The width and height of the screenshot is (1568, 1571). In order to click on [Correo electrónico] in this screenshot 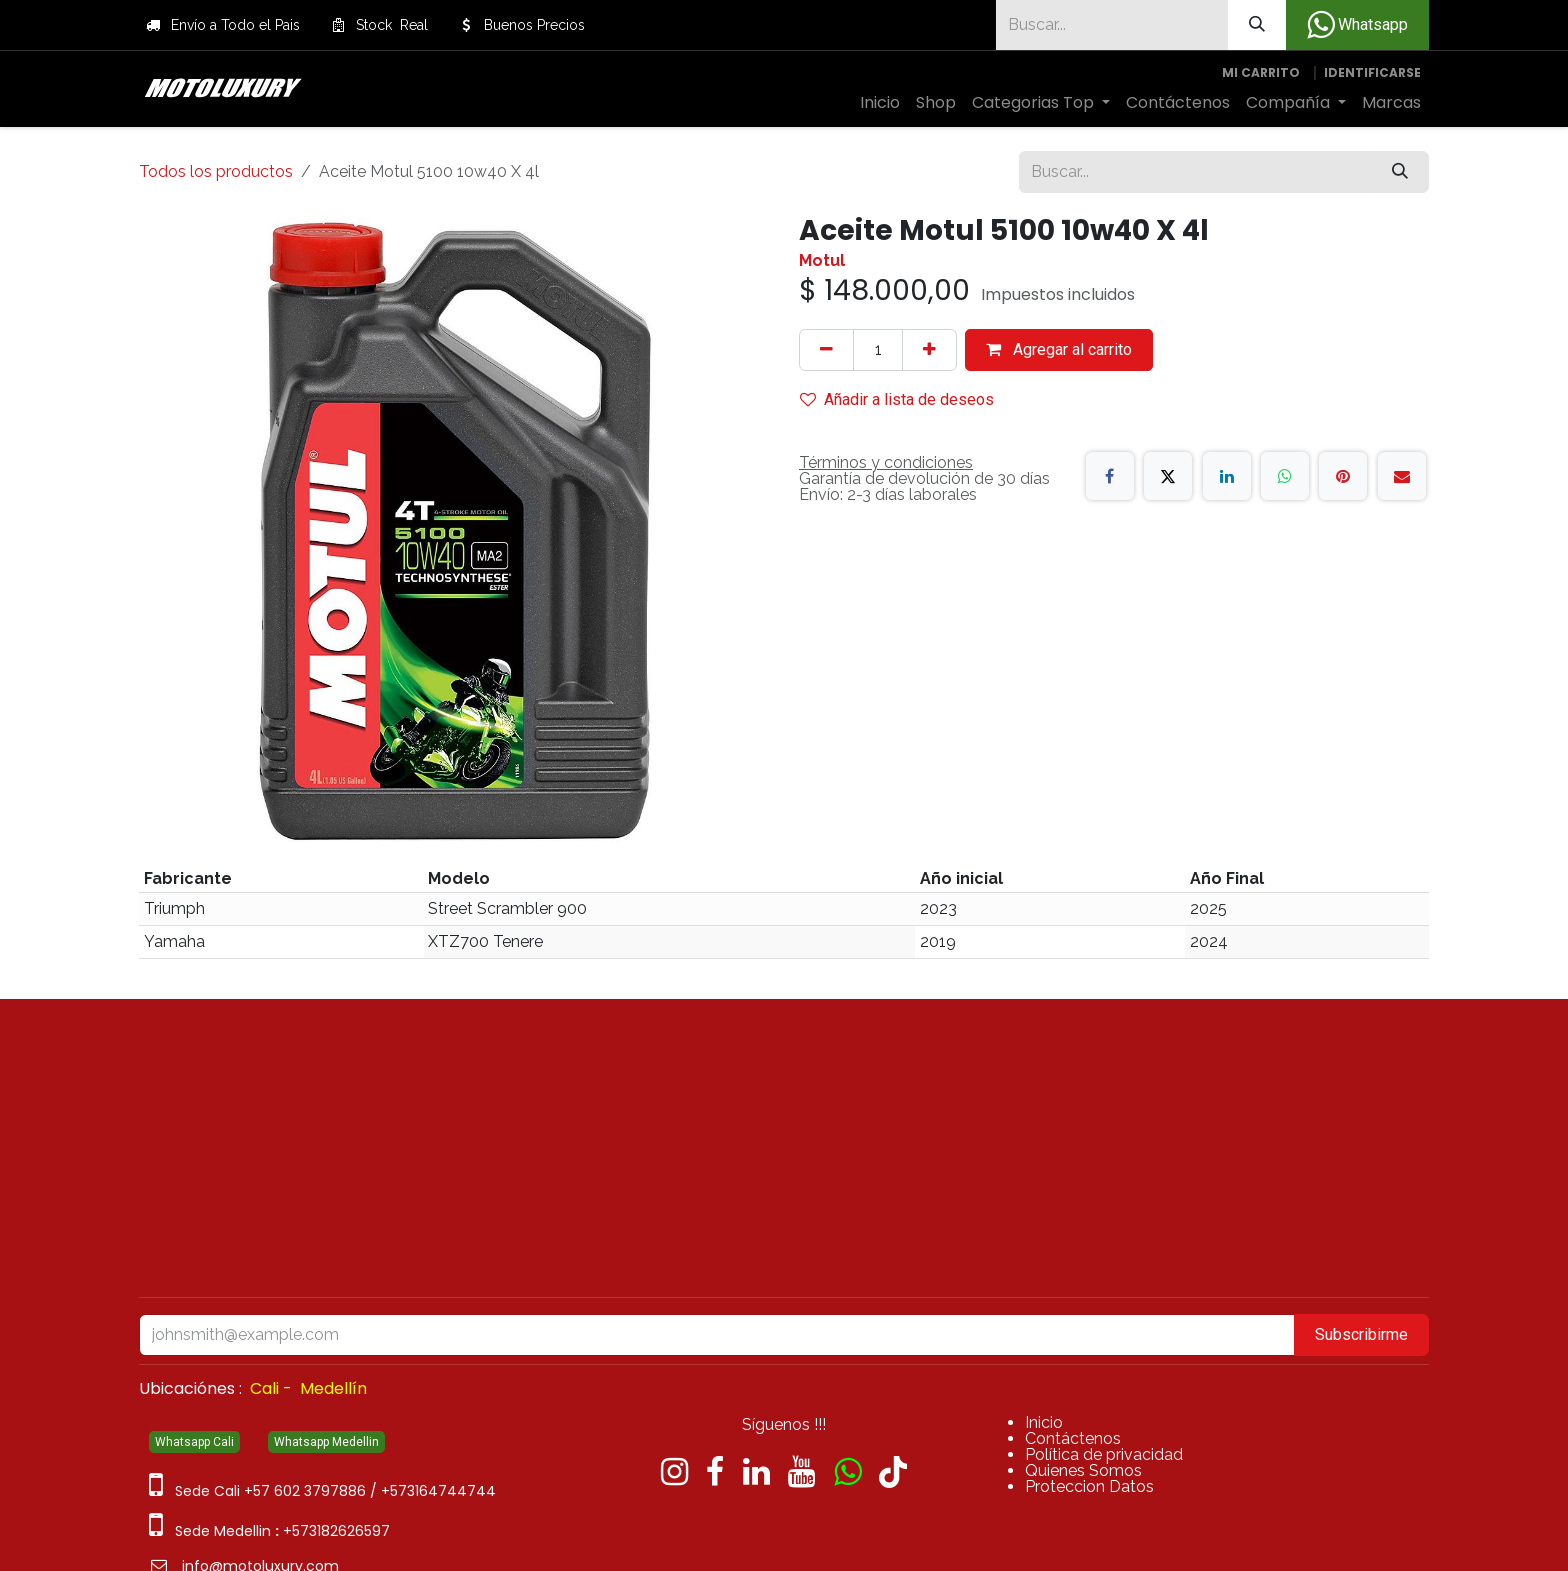, I will do `click(1402, 476)`.